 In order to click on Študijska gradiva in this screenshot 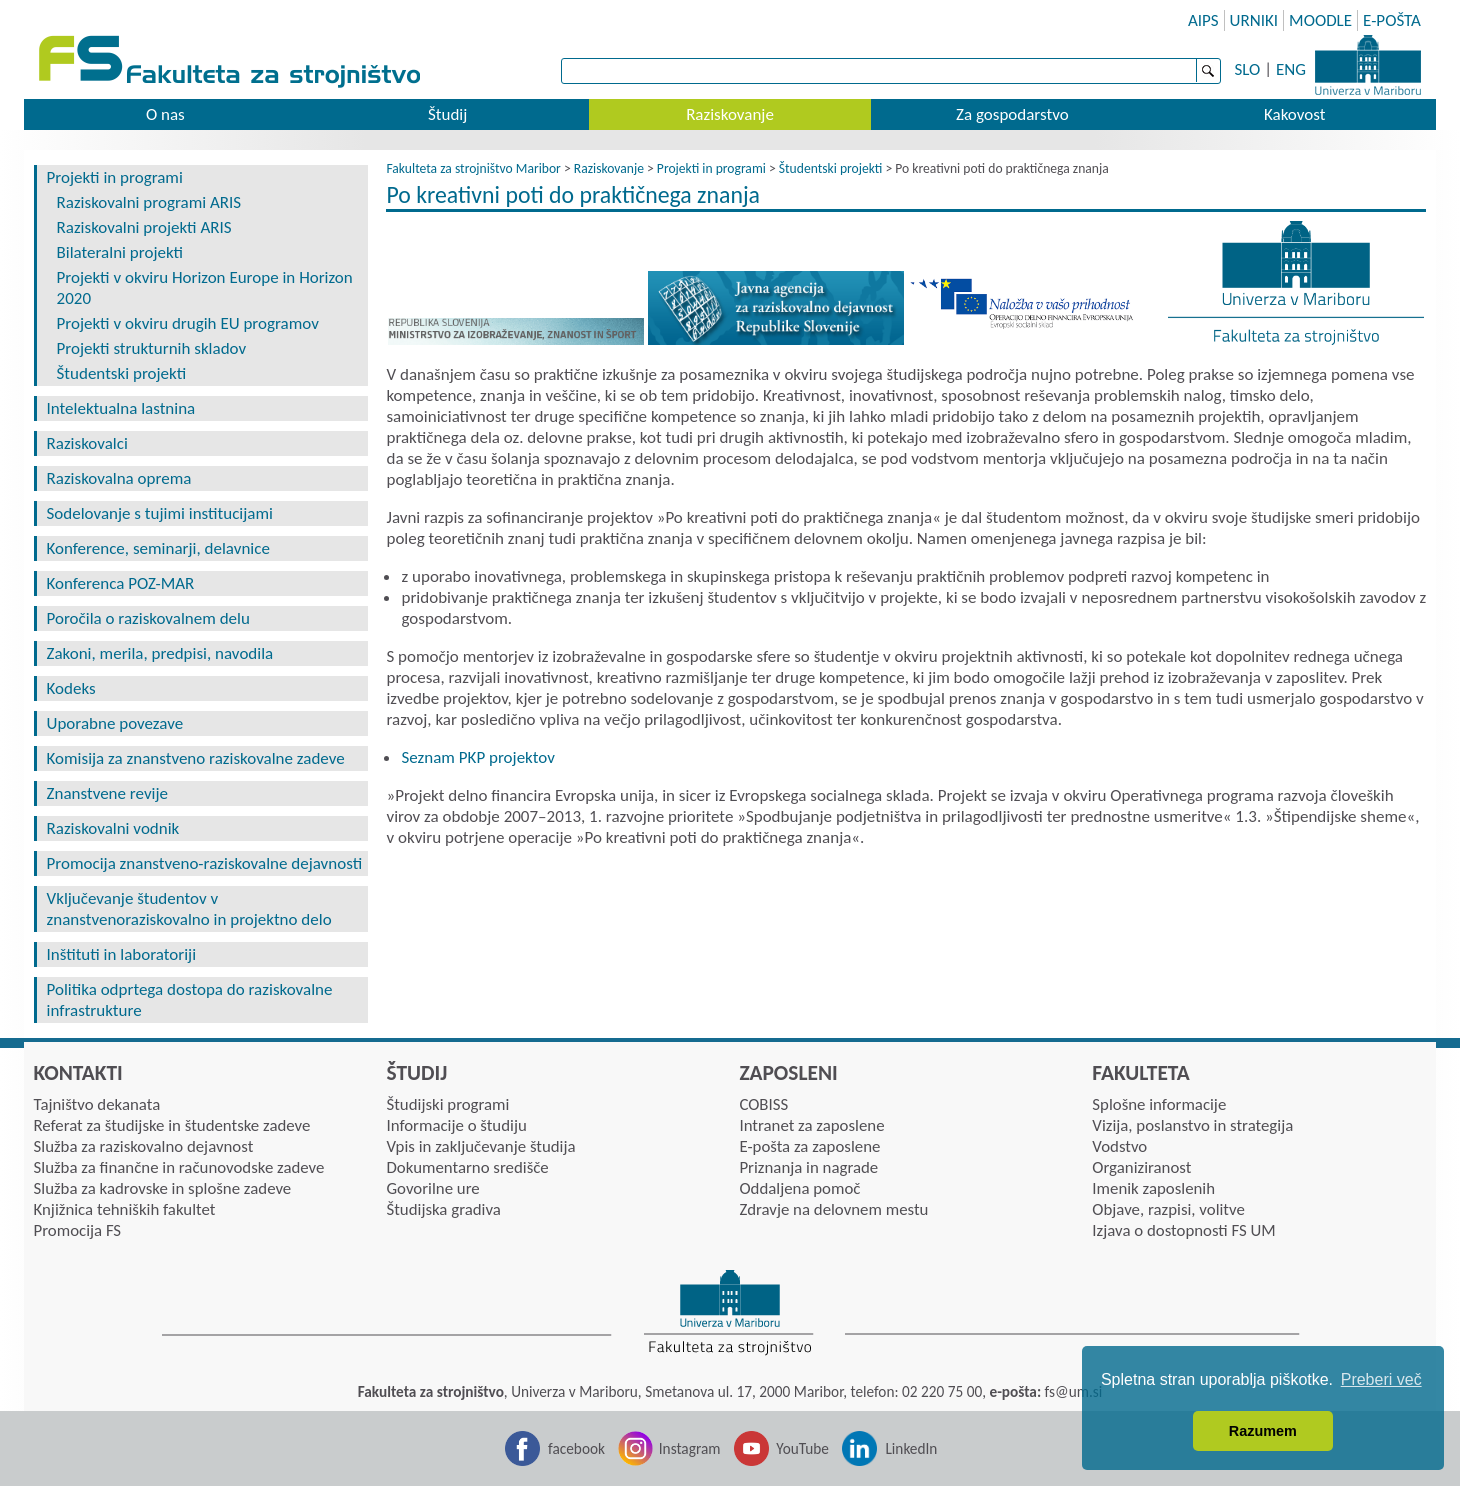, I will do `click(443, 1209)`.